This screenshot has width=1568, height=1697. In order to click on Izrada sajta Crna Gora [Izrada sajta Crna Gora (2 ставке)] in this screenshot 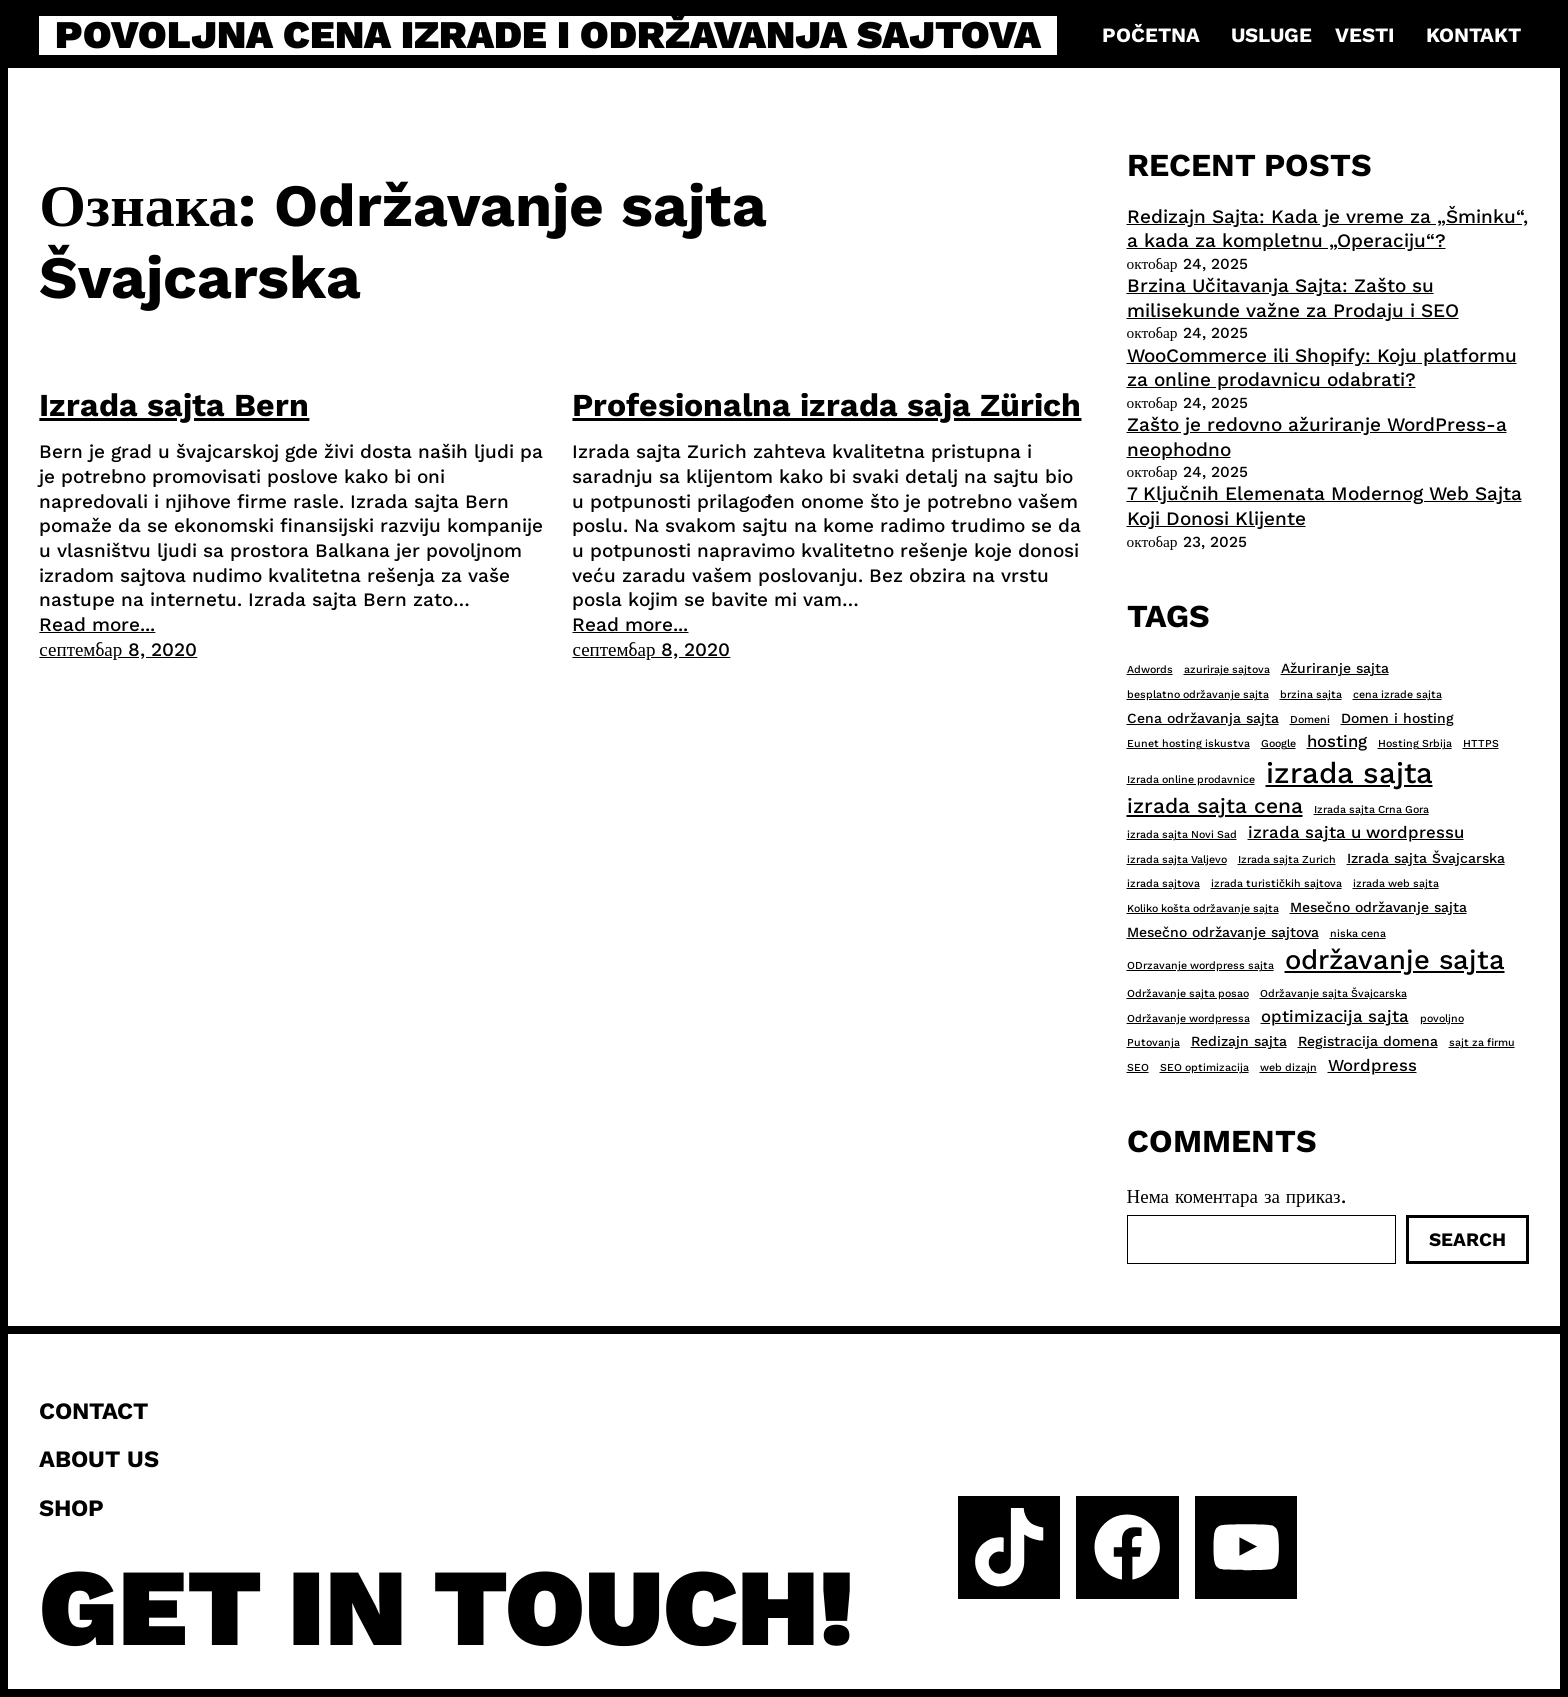, I will do `click(1371, 809)`.